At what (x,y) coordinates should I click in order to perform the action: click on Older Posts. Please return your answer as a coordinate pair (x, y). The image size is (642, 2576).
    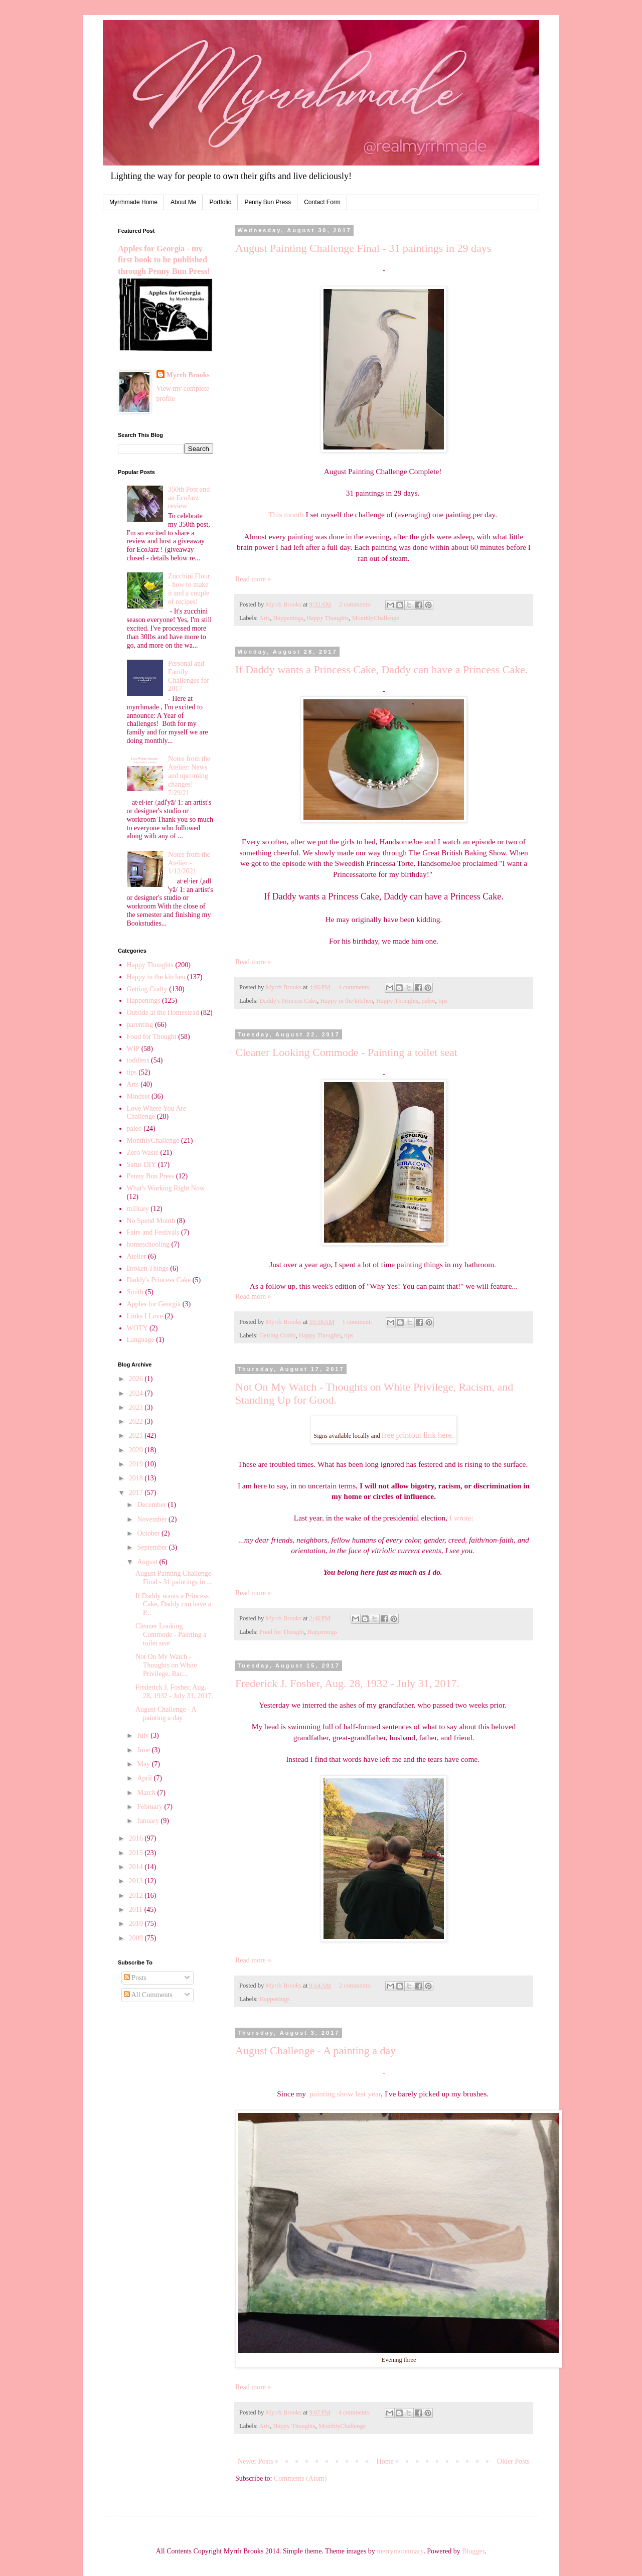
    Looking at the image, I should click on (513, 2461).